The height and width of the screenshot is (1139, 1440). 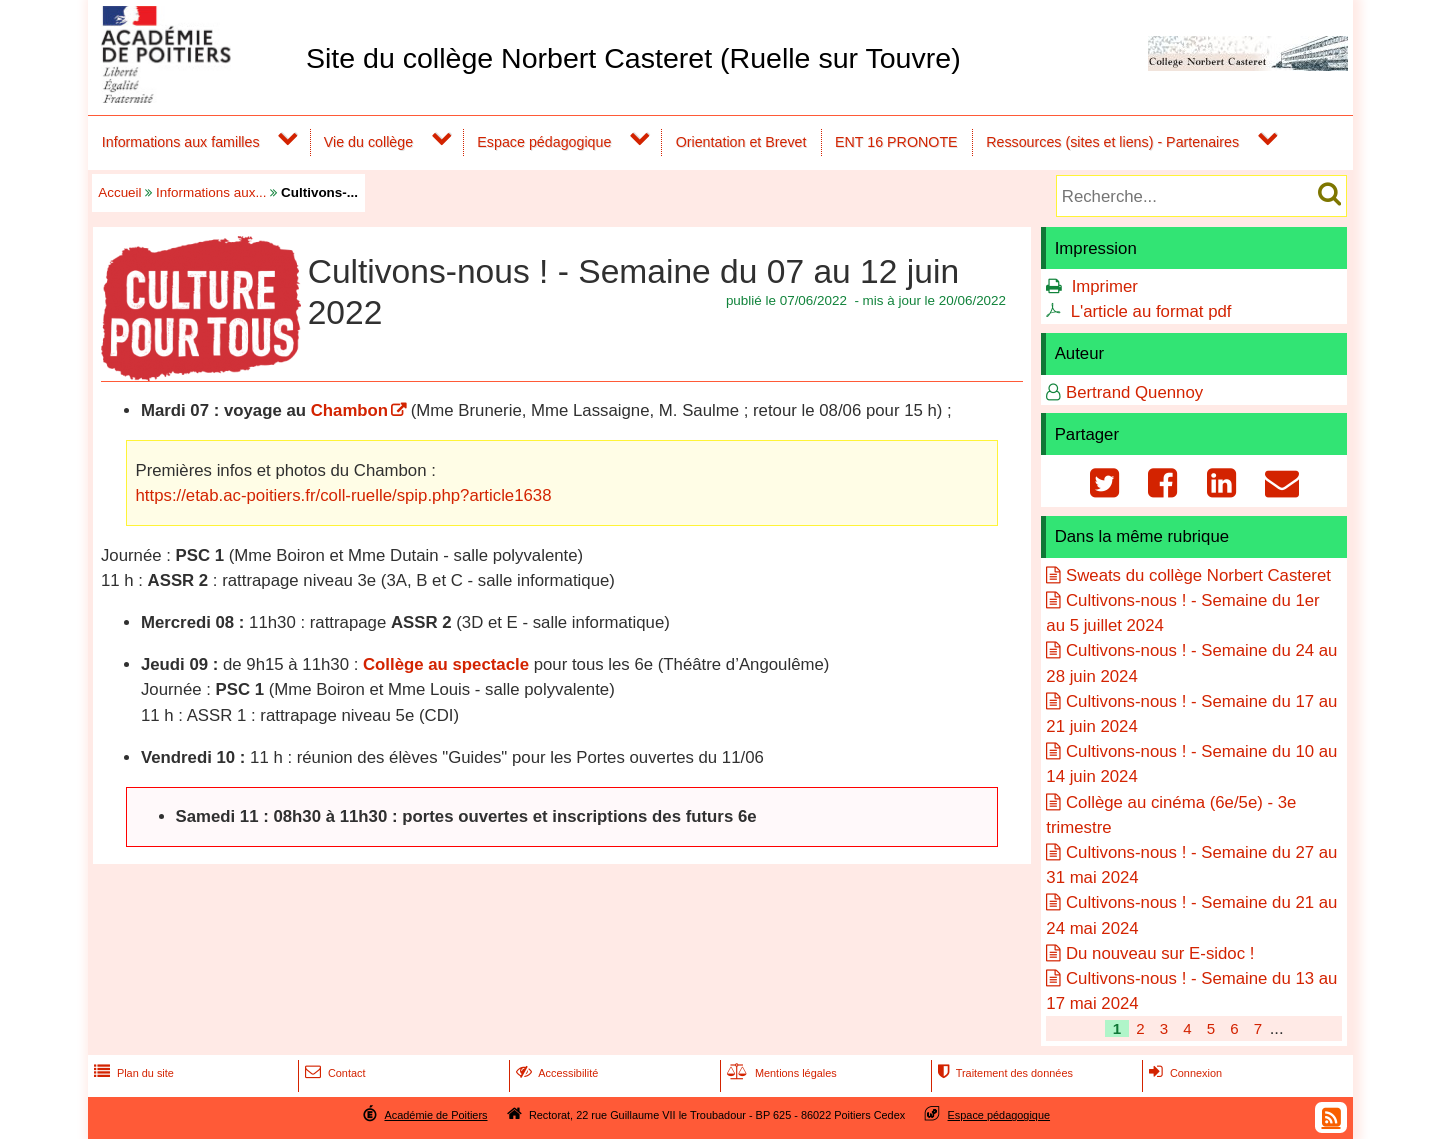 What do you see at coordinates (1134, 392) in the screenshot?
I see `Bertrand Quennoy` at bounding box center [1134, 392].